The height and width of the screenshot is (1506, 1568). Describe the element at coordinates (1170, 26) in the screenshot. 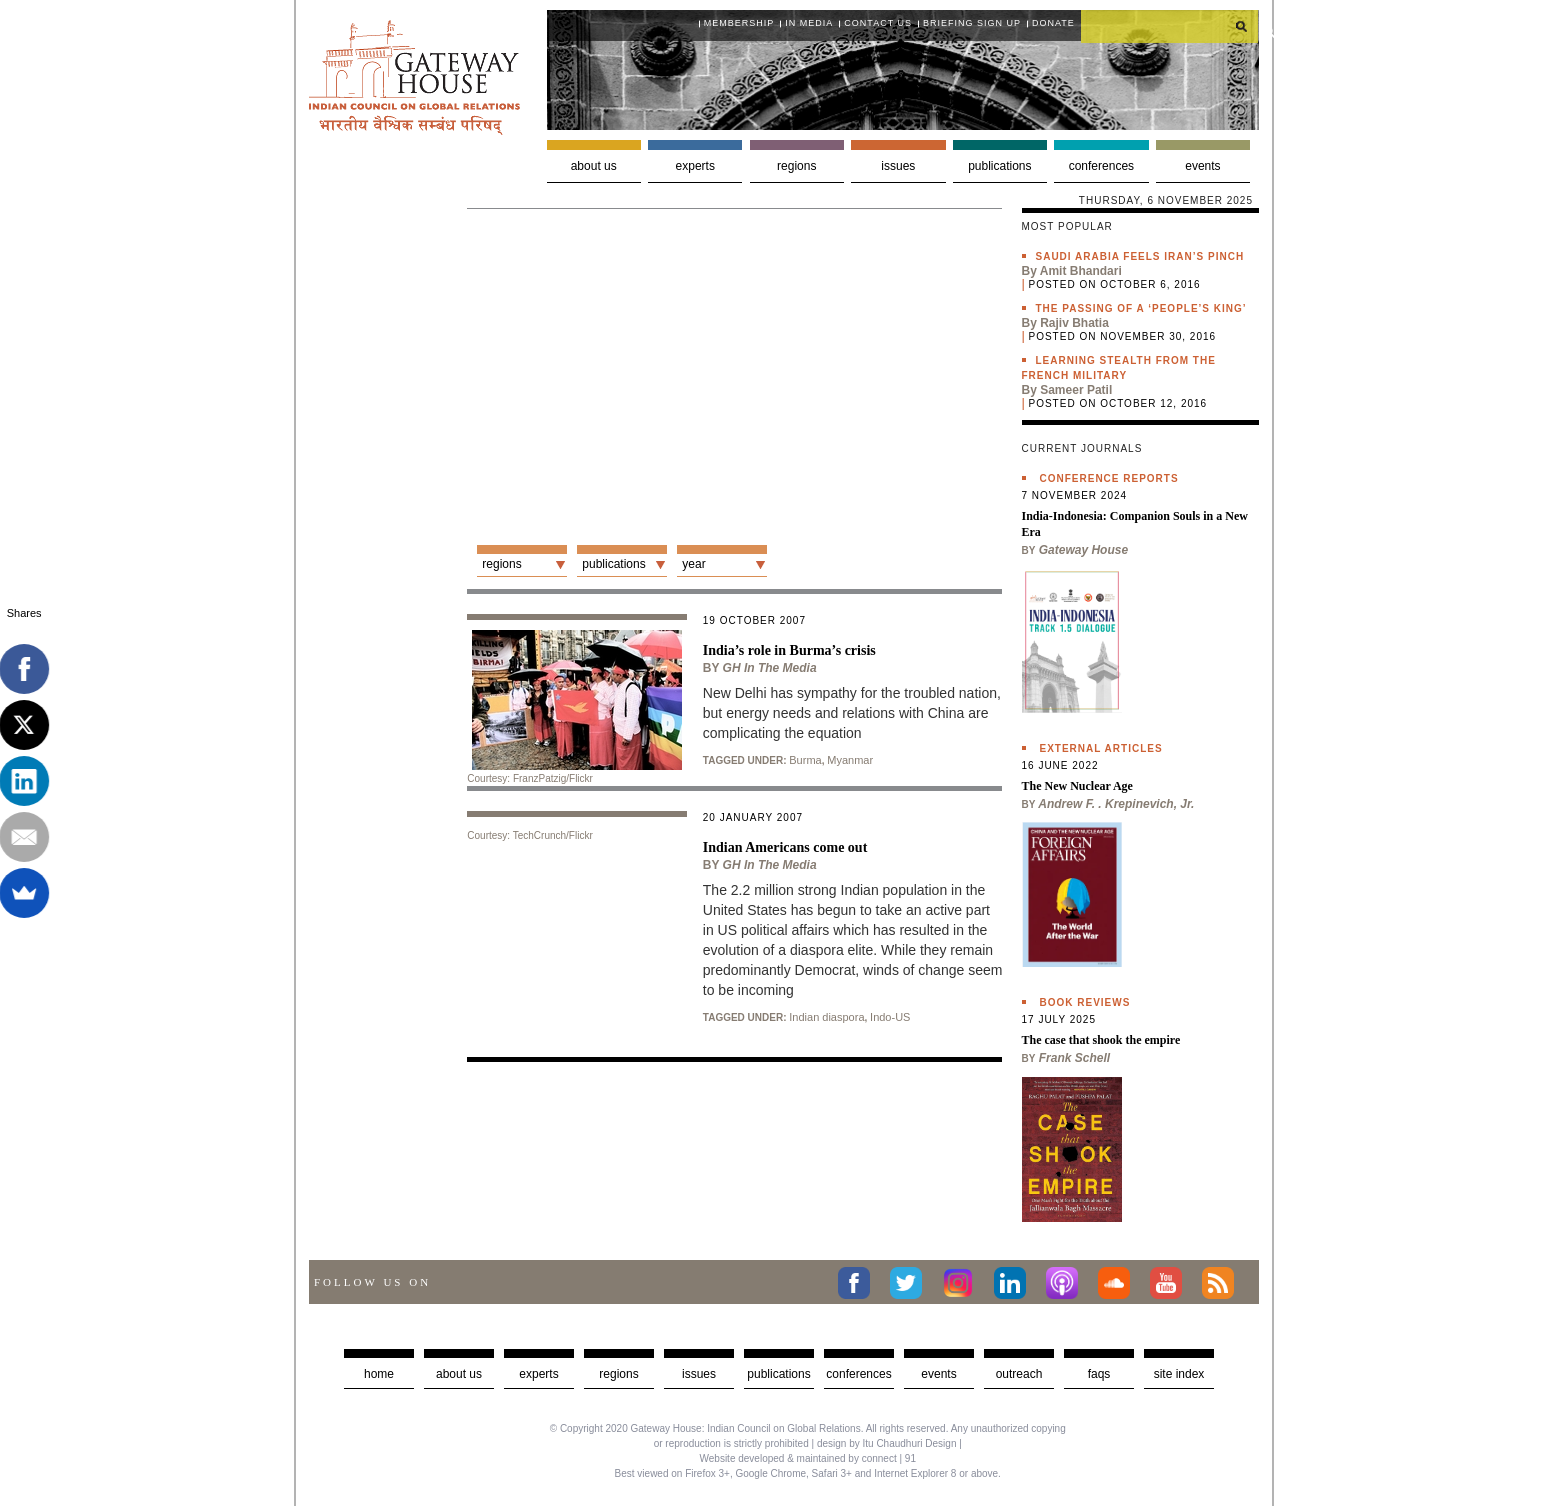

I see `[search]` at that location.